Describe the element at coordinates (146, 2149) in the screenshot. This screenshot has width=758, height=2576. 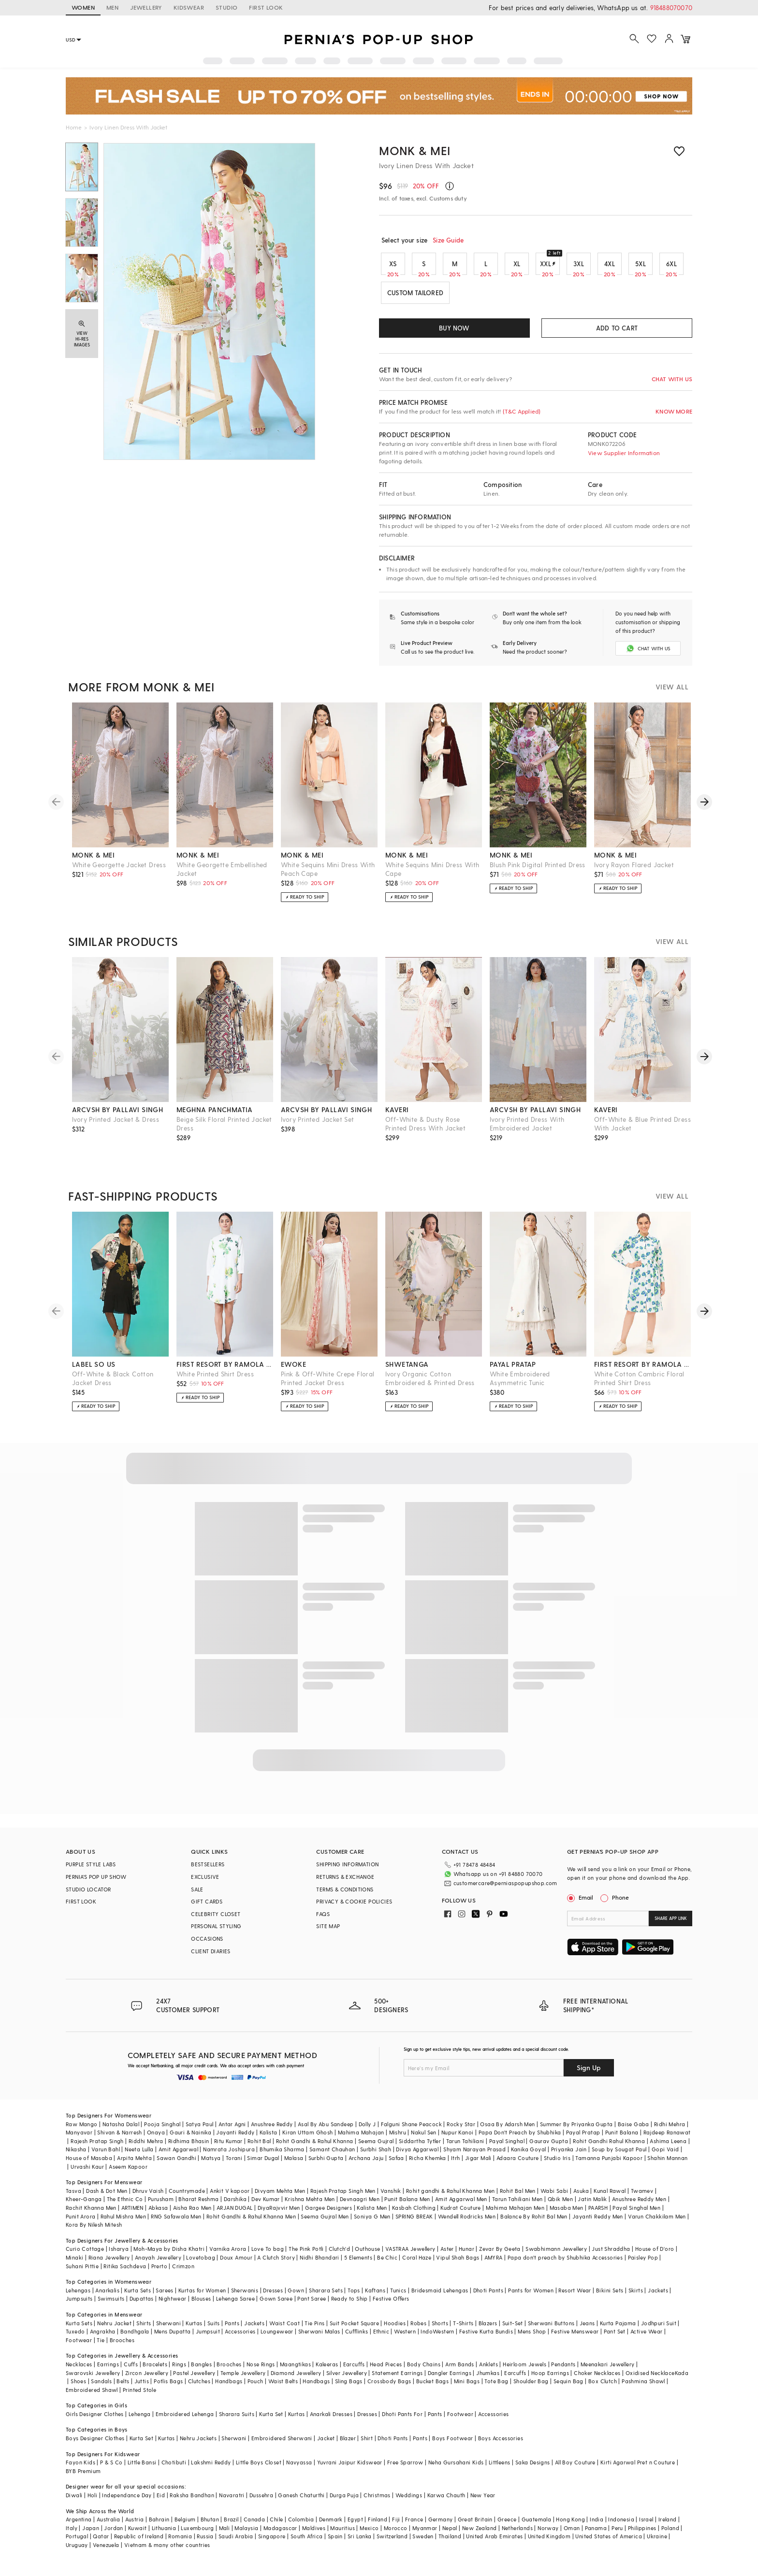
I see `Riddhi Mehra` at that location.